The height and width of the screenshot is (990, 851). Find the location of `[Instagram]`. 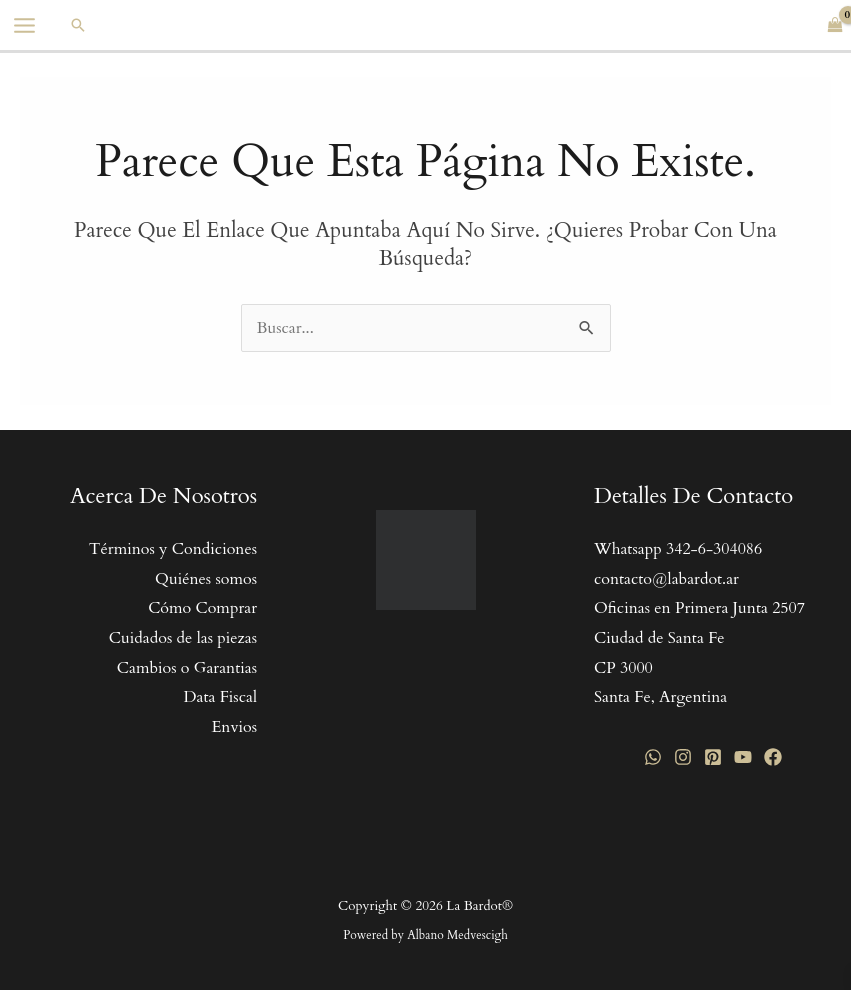

[Instagram] is located at coordinates (683, 757).